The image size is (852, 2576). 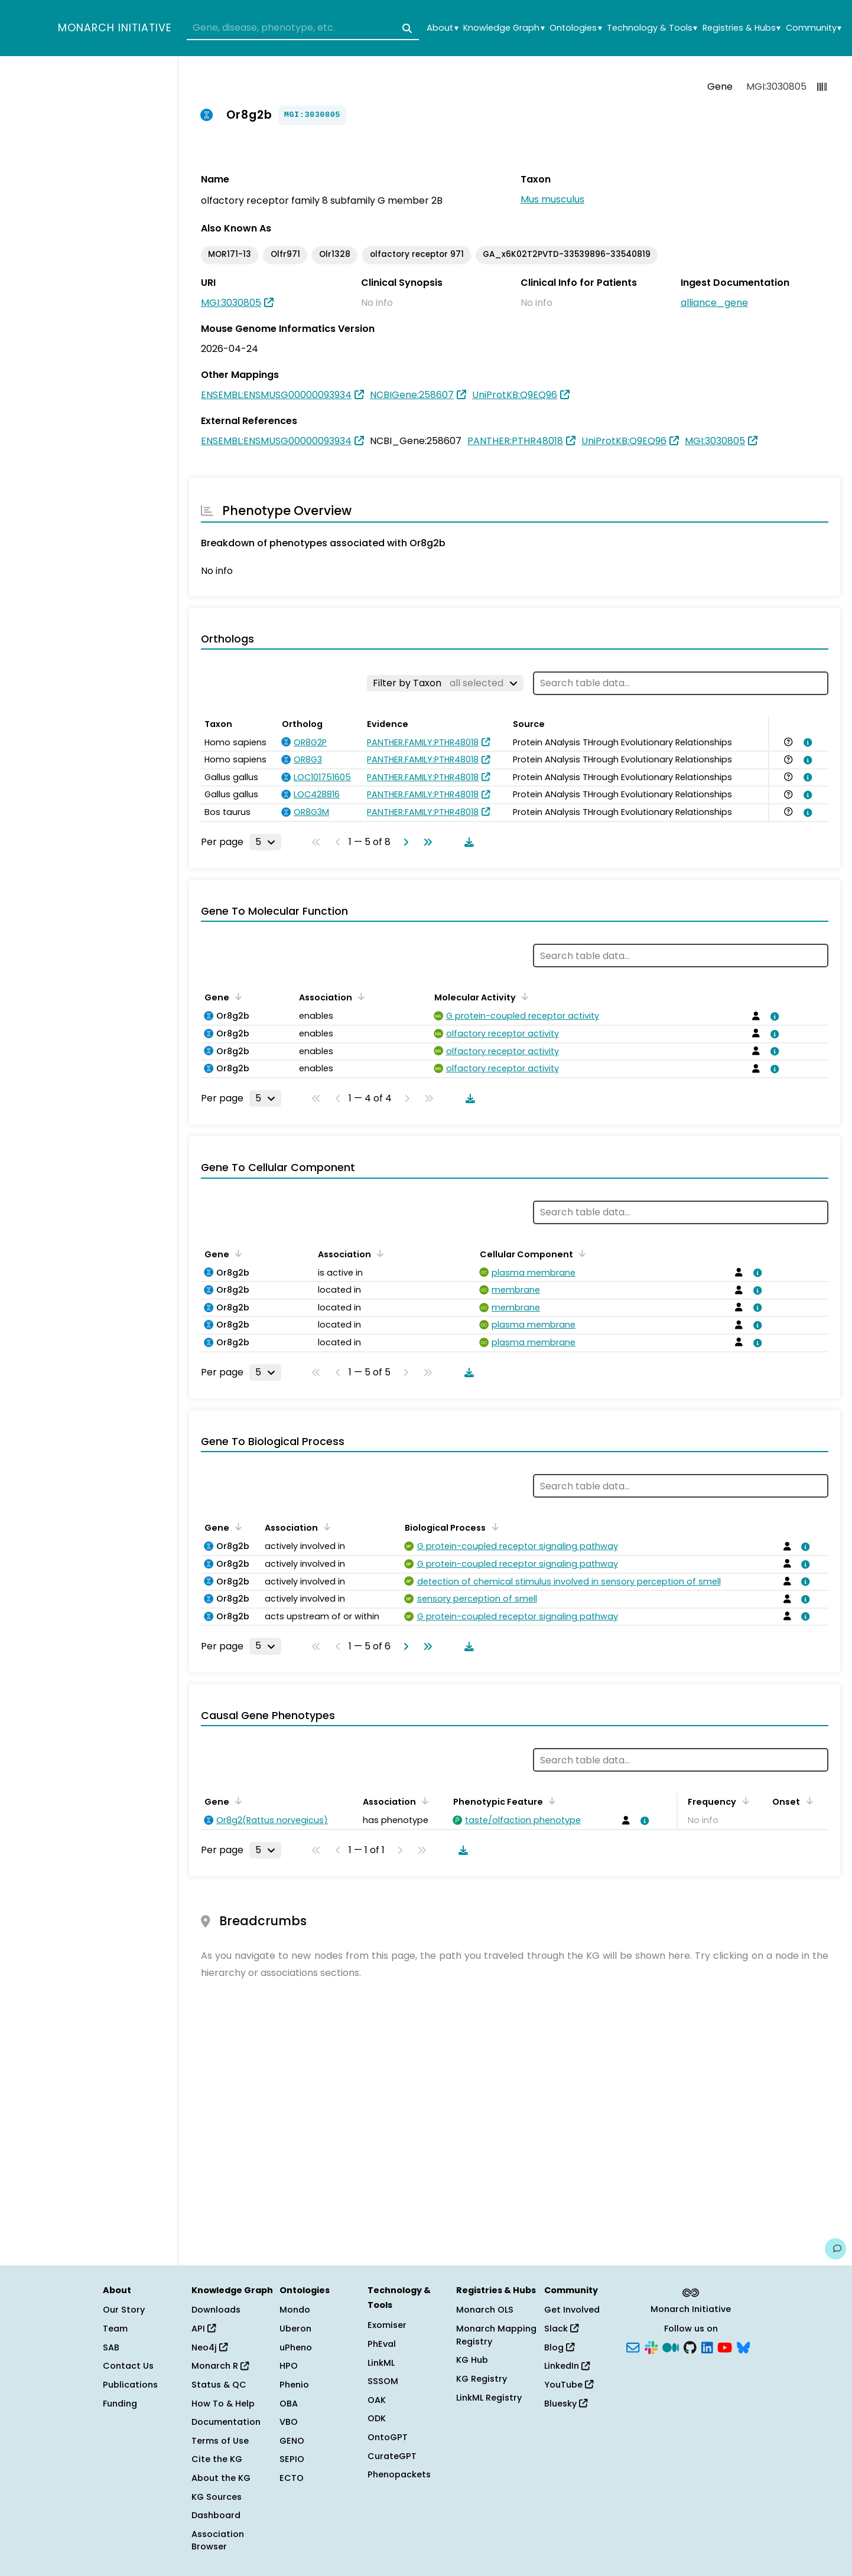 What do you see at coordinates (481, 2379) in the screenshot?
I see `KG Registry` at bounding box center [481, 2379].